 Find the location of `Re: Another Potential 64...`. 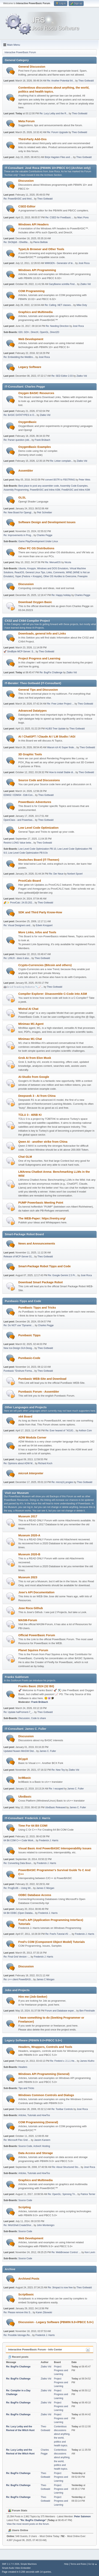

Re: Another Potential 64... is located at coordinates (61, 80).